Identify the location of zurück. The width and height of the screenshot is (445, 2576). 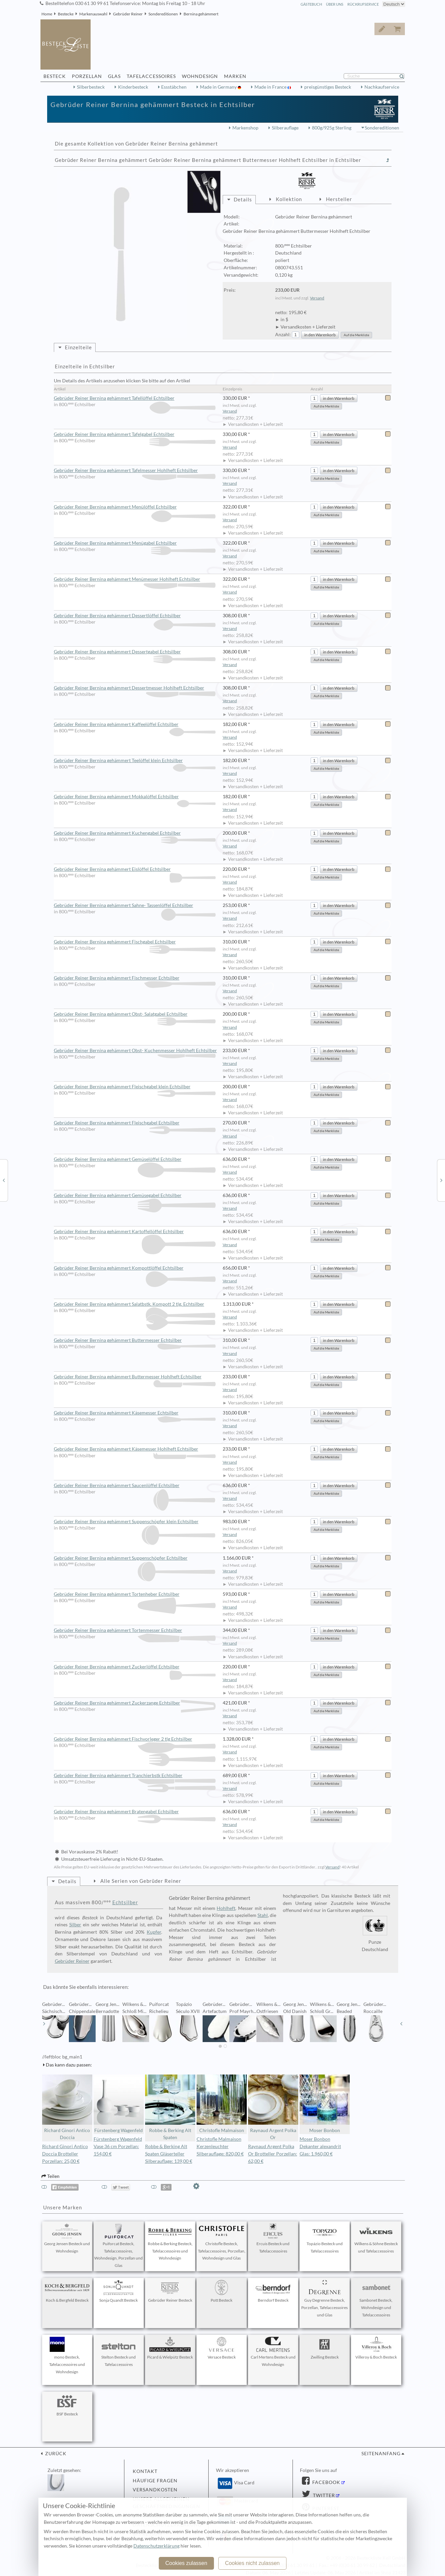
(55, 2453).